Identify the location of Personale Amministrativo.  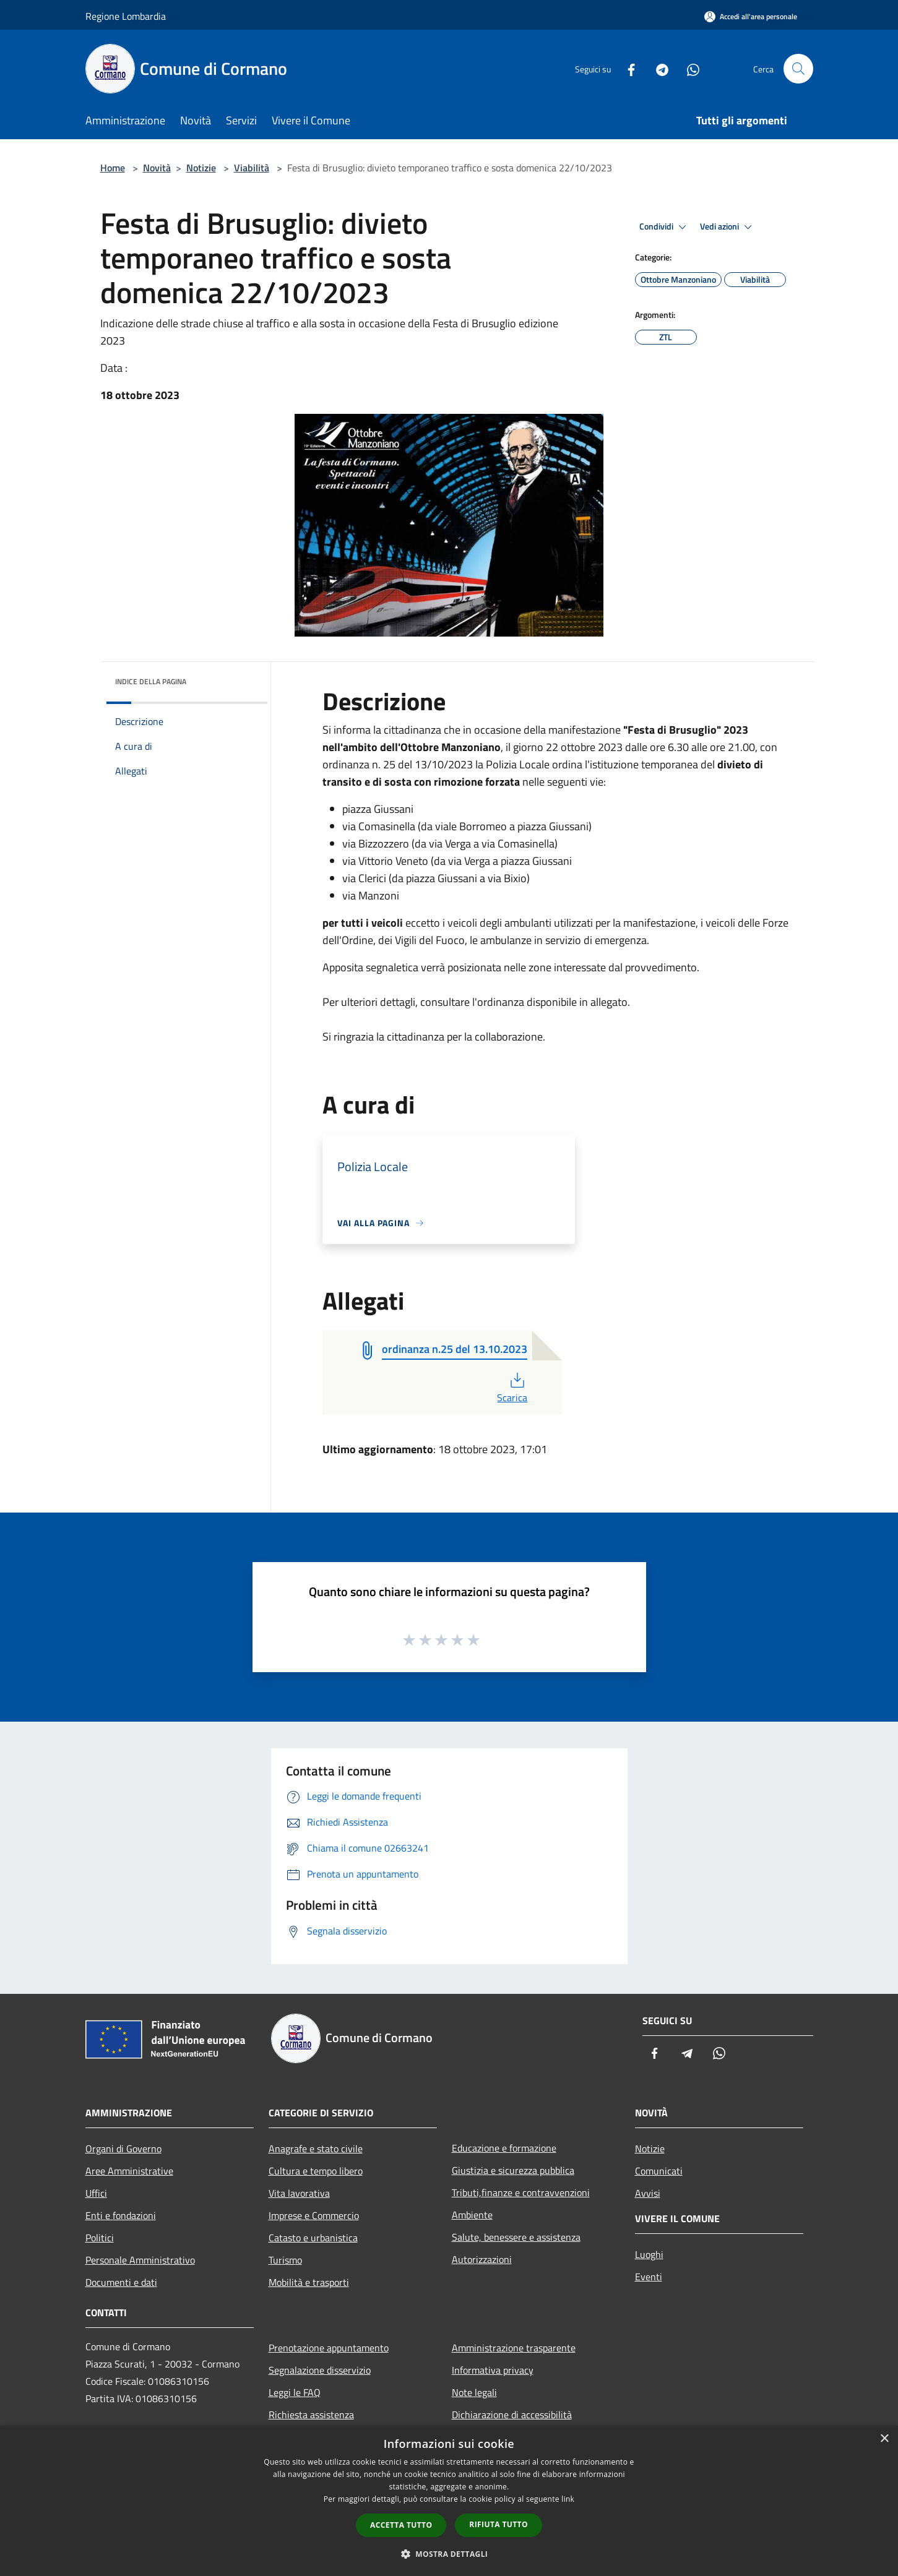
(140, 2259).